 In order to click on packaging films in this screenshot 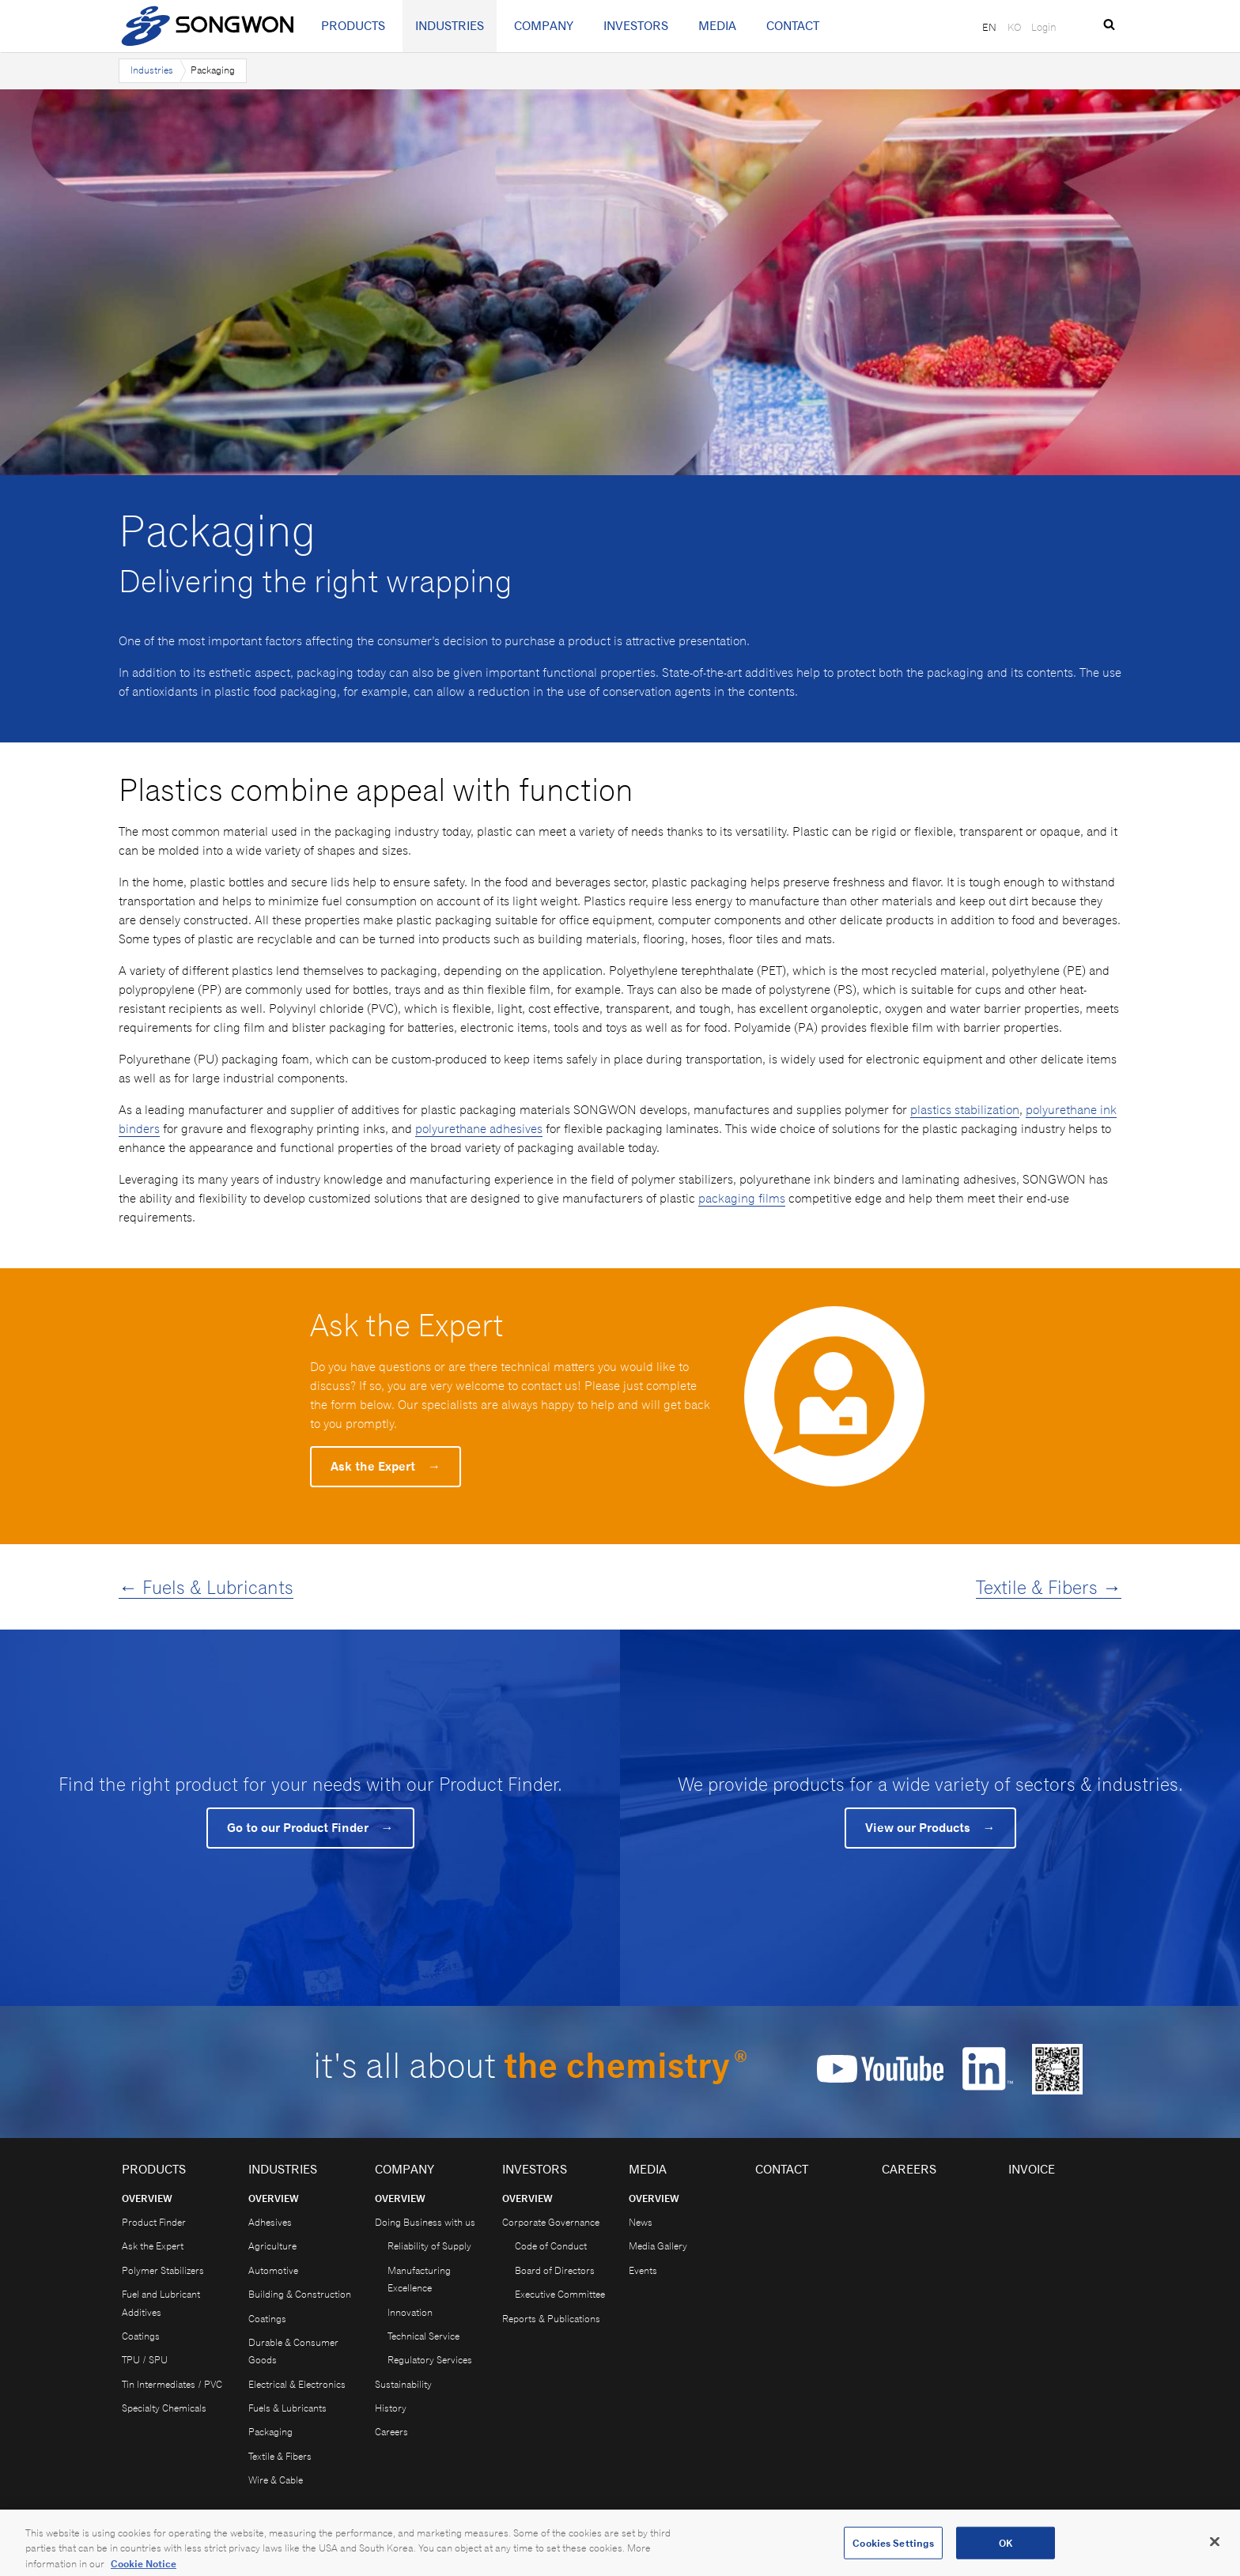, I will do `click(741, 1198)`.